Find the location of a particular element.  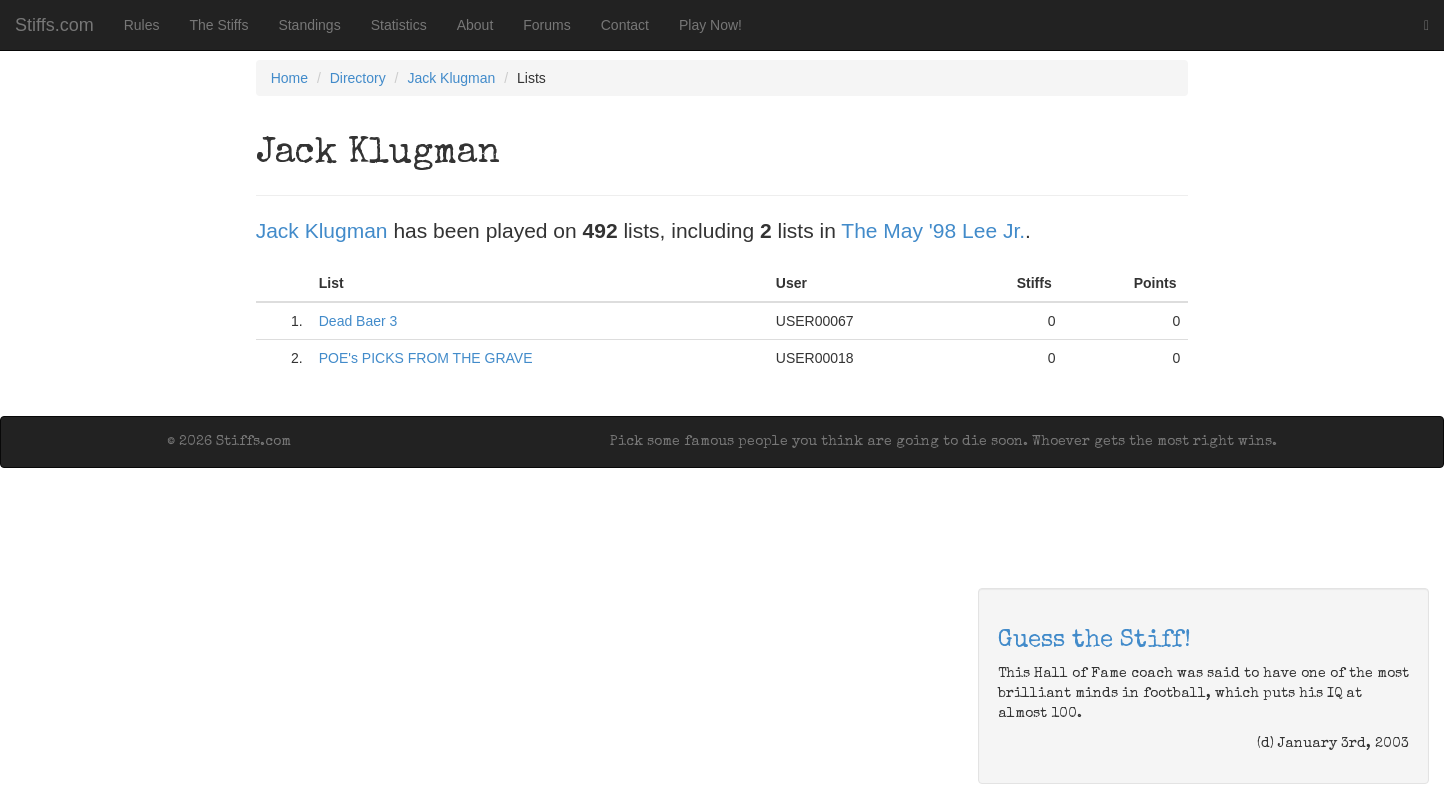

Play Now! is located at coordinates (710, 25).